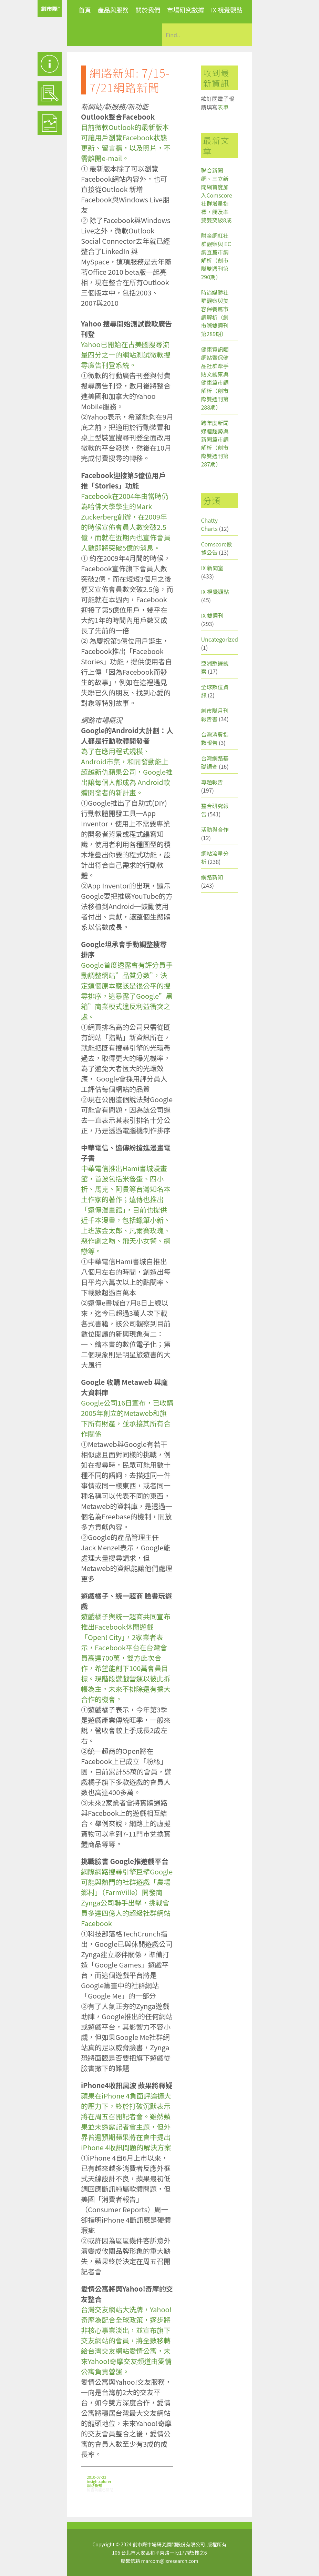 This screenshot has width=319, height=2576. Describe the element at coordinates (212, 615) in the screenshot. I see `IX 雙週刊` at that location.